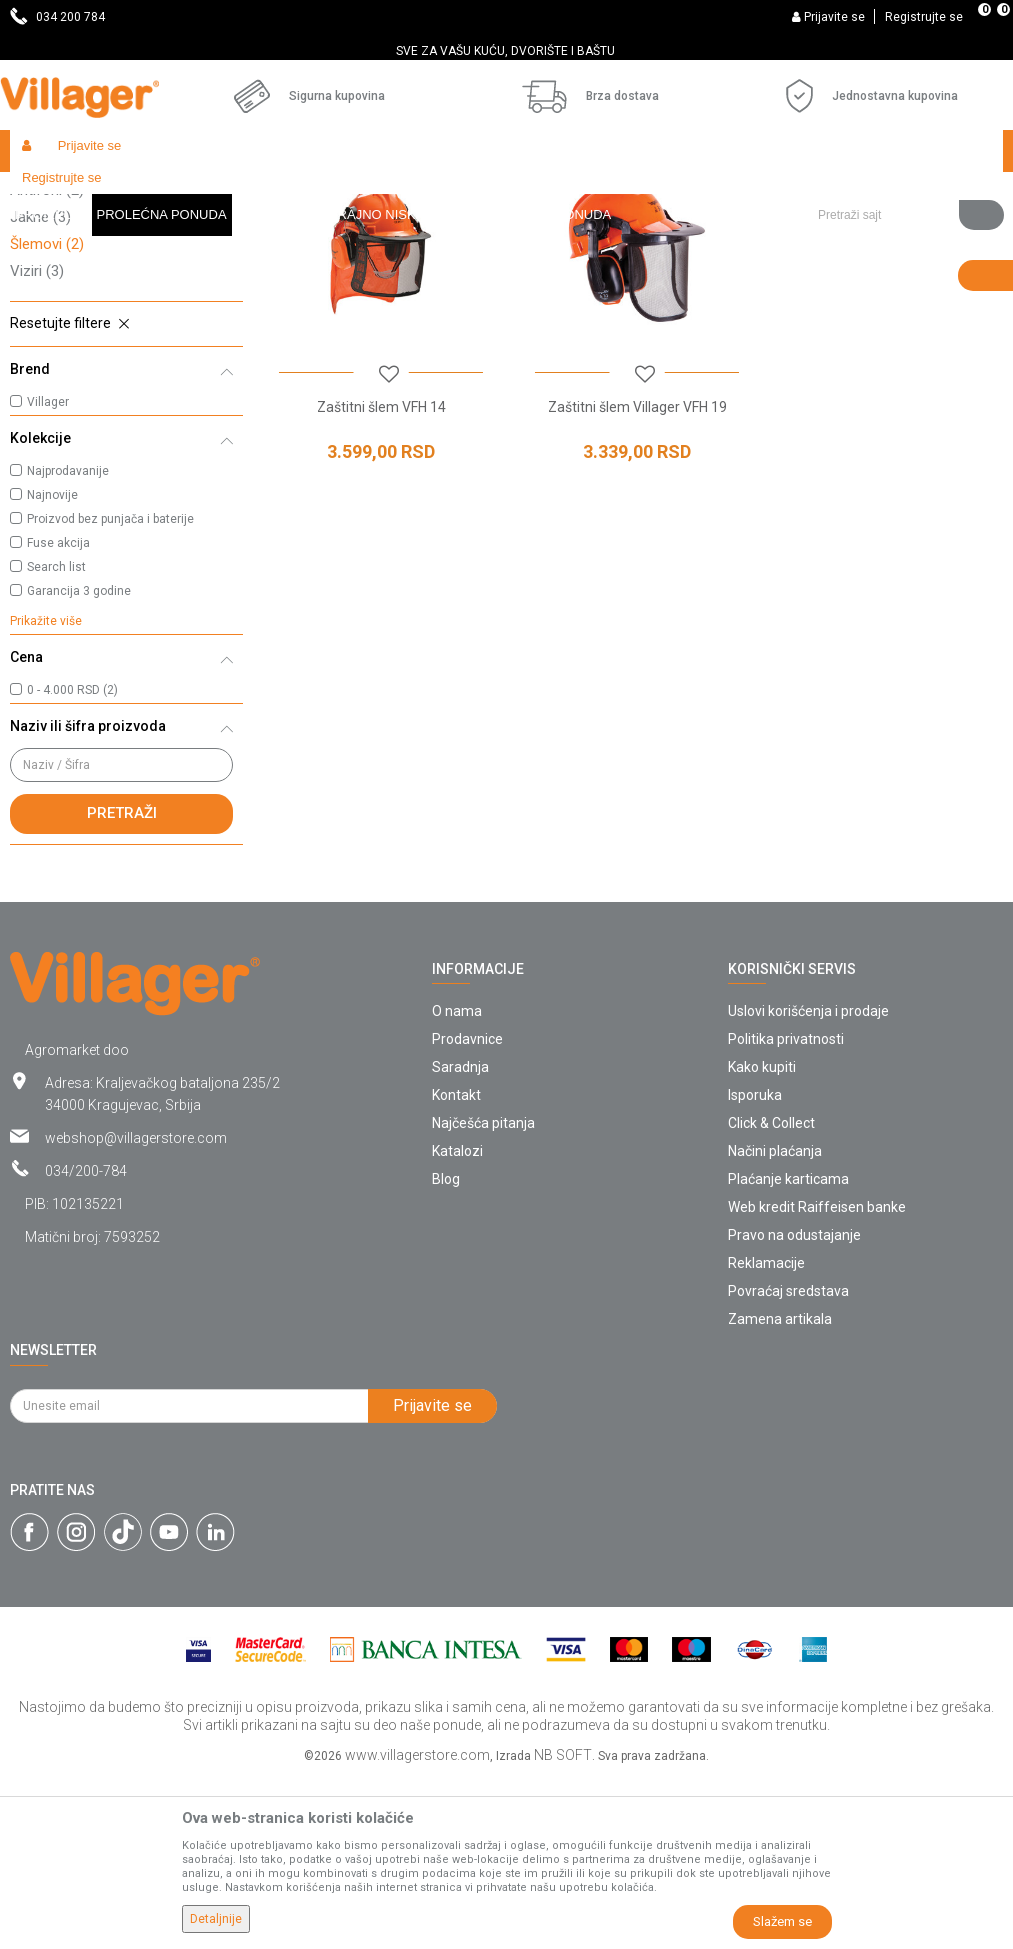  Describe the element at coordinates (216, 1919) in the screenshot. I see `Detaljnije` at that location.